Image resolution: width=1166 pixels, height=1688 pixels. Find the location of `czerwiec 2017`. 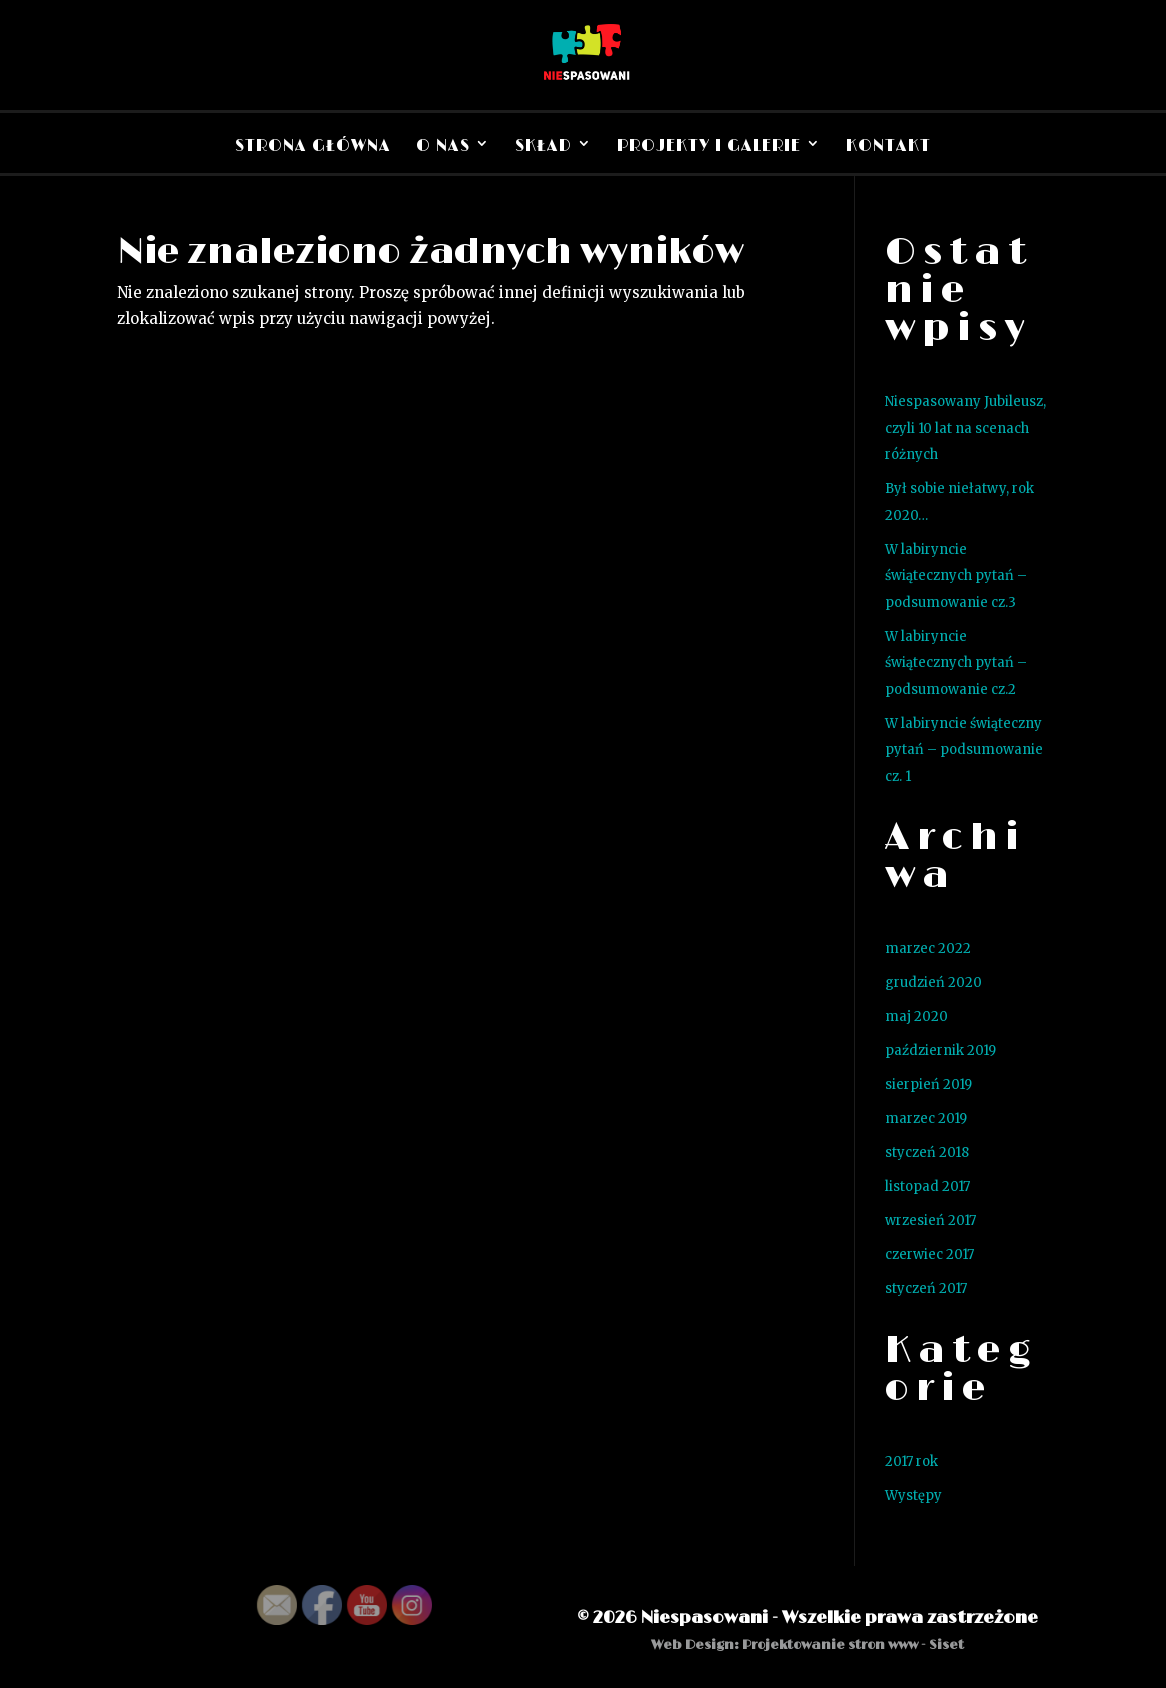

czerwiec 2017 is located at coordinates (929, 1254).